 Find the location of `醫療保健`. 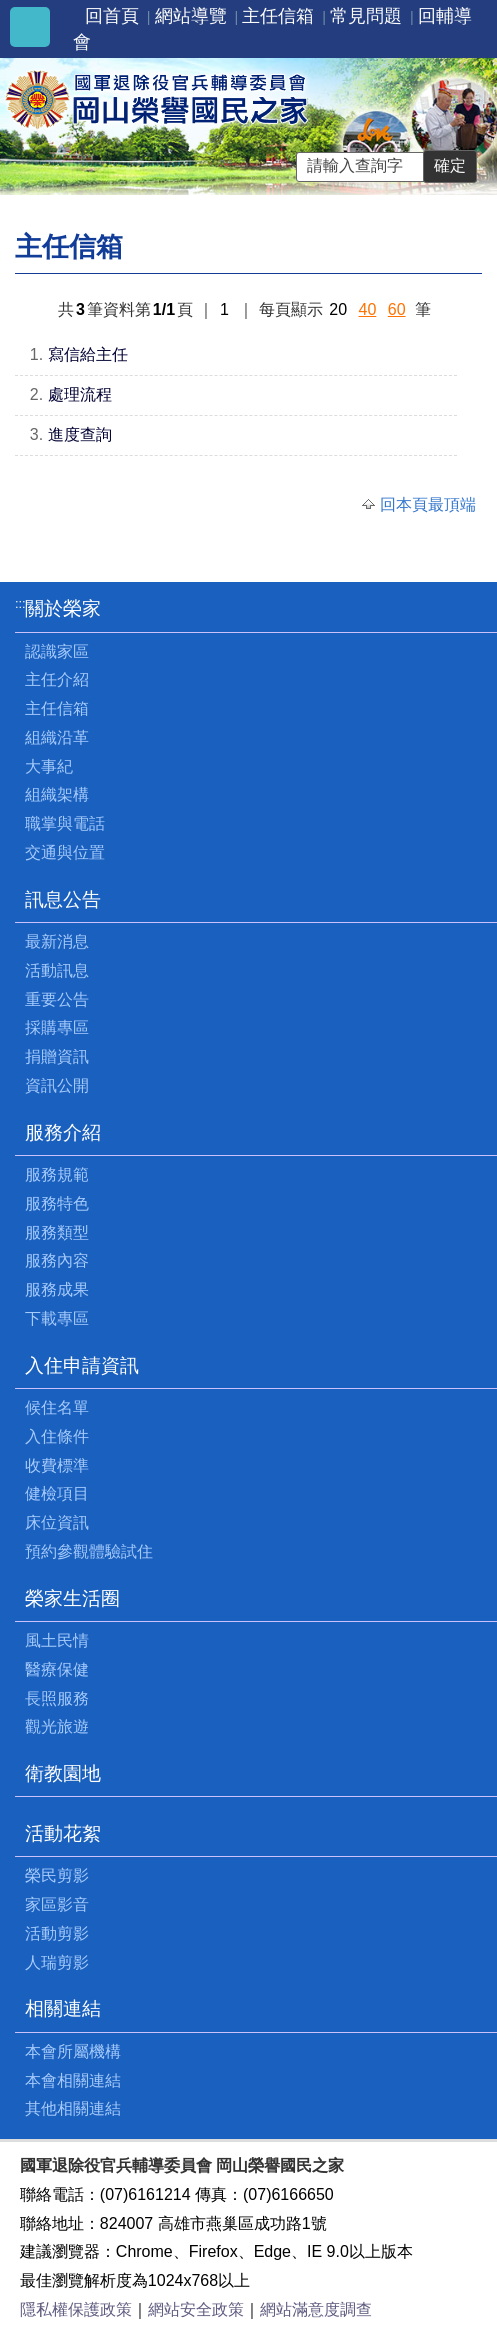

醫療保健 is located at coordinates (57, 1669).